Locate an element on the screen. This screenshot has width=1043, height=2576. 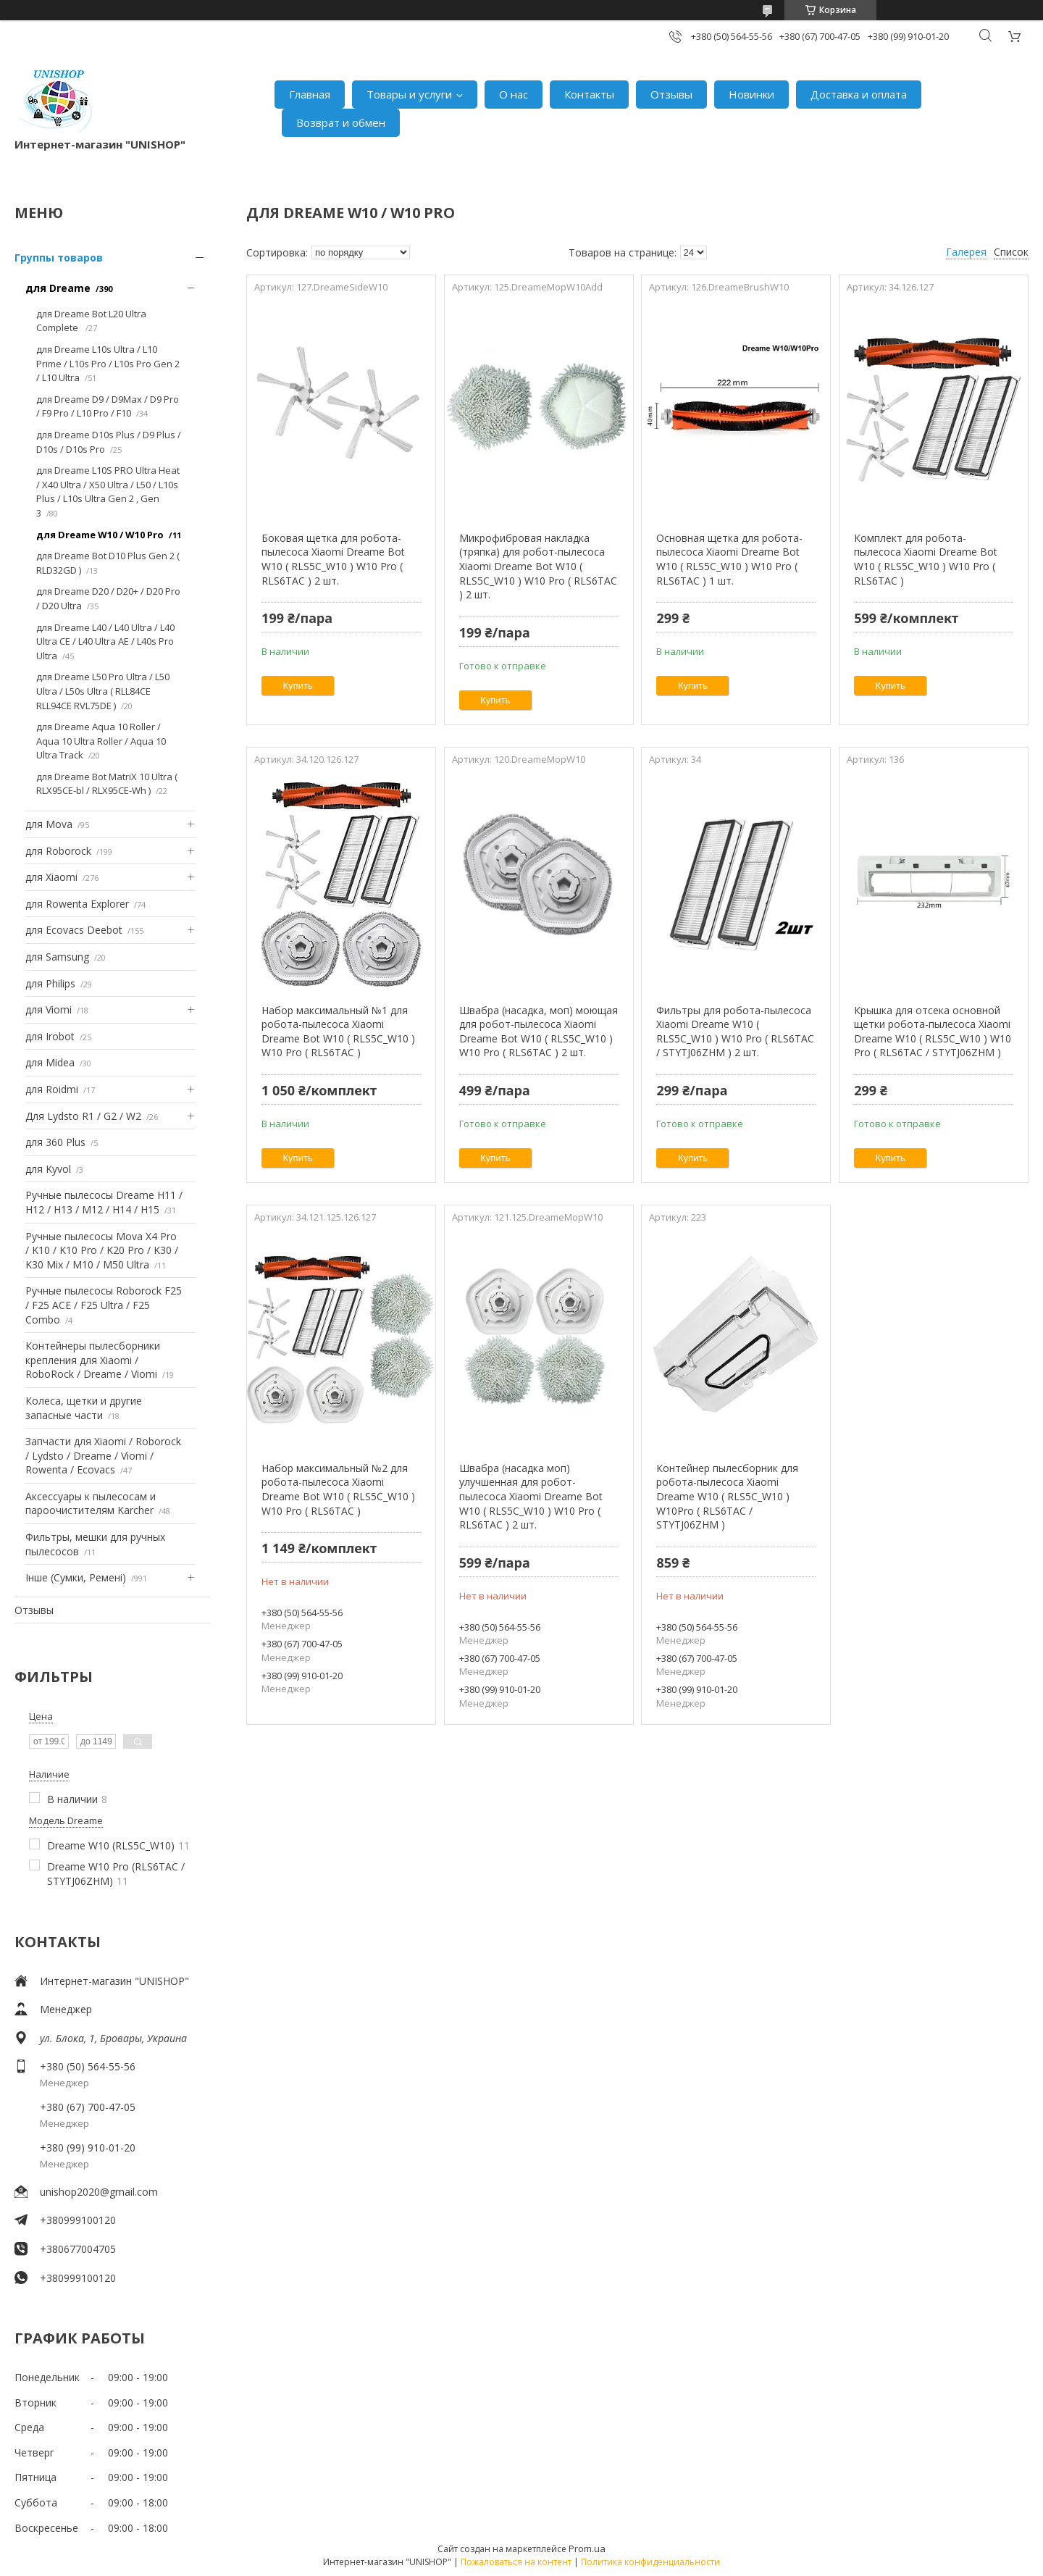
для Dreame L40 / L40 Ultra / L40 Ultra CE / L40 Ultra AE / L40s Pro Ultra is located at coordinates (105, 641).